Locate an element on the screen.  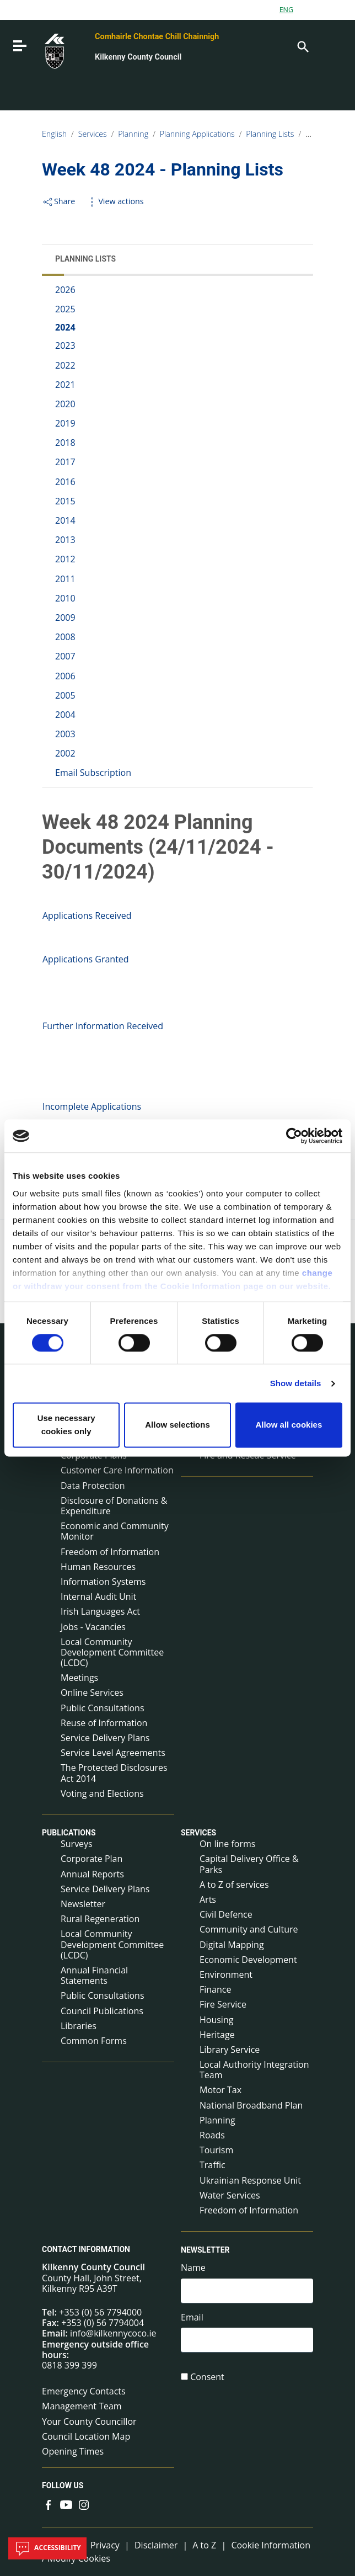
Customer Care Information is located at coordinates (117, 1470).